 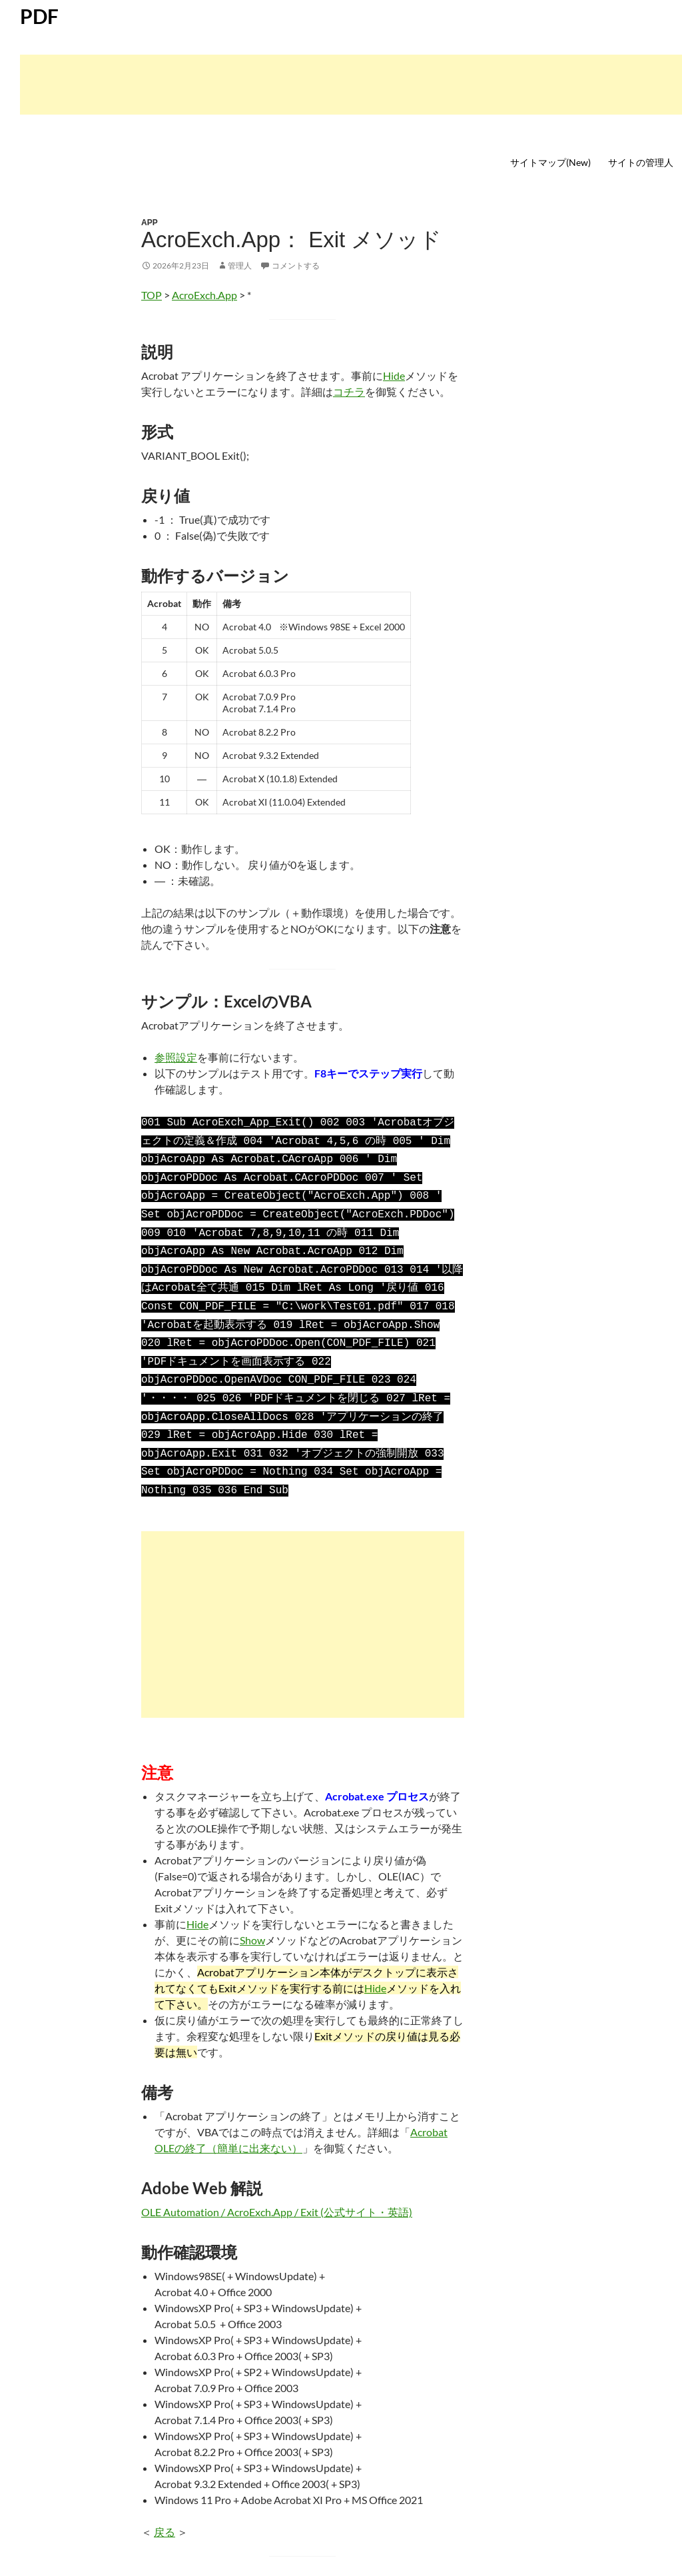 I want to click on コメントする, so click(x=296, y=266).